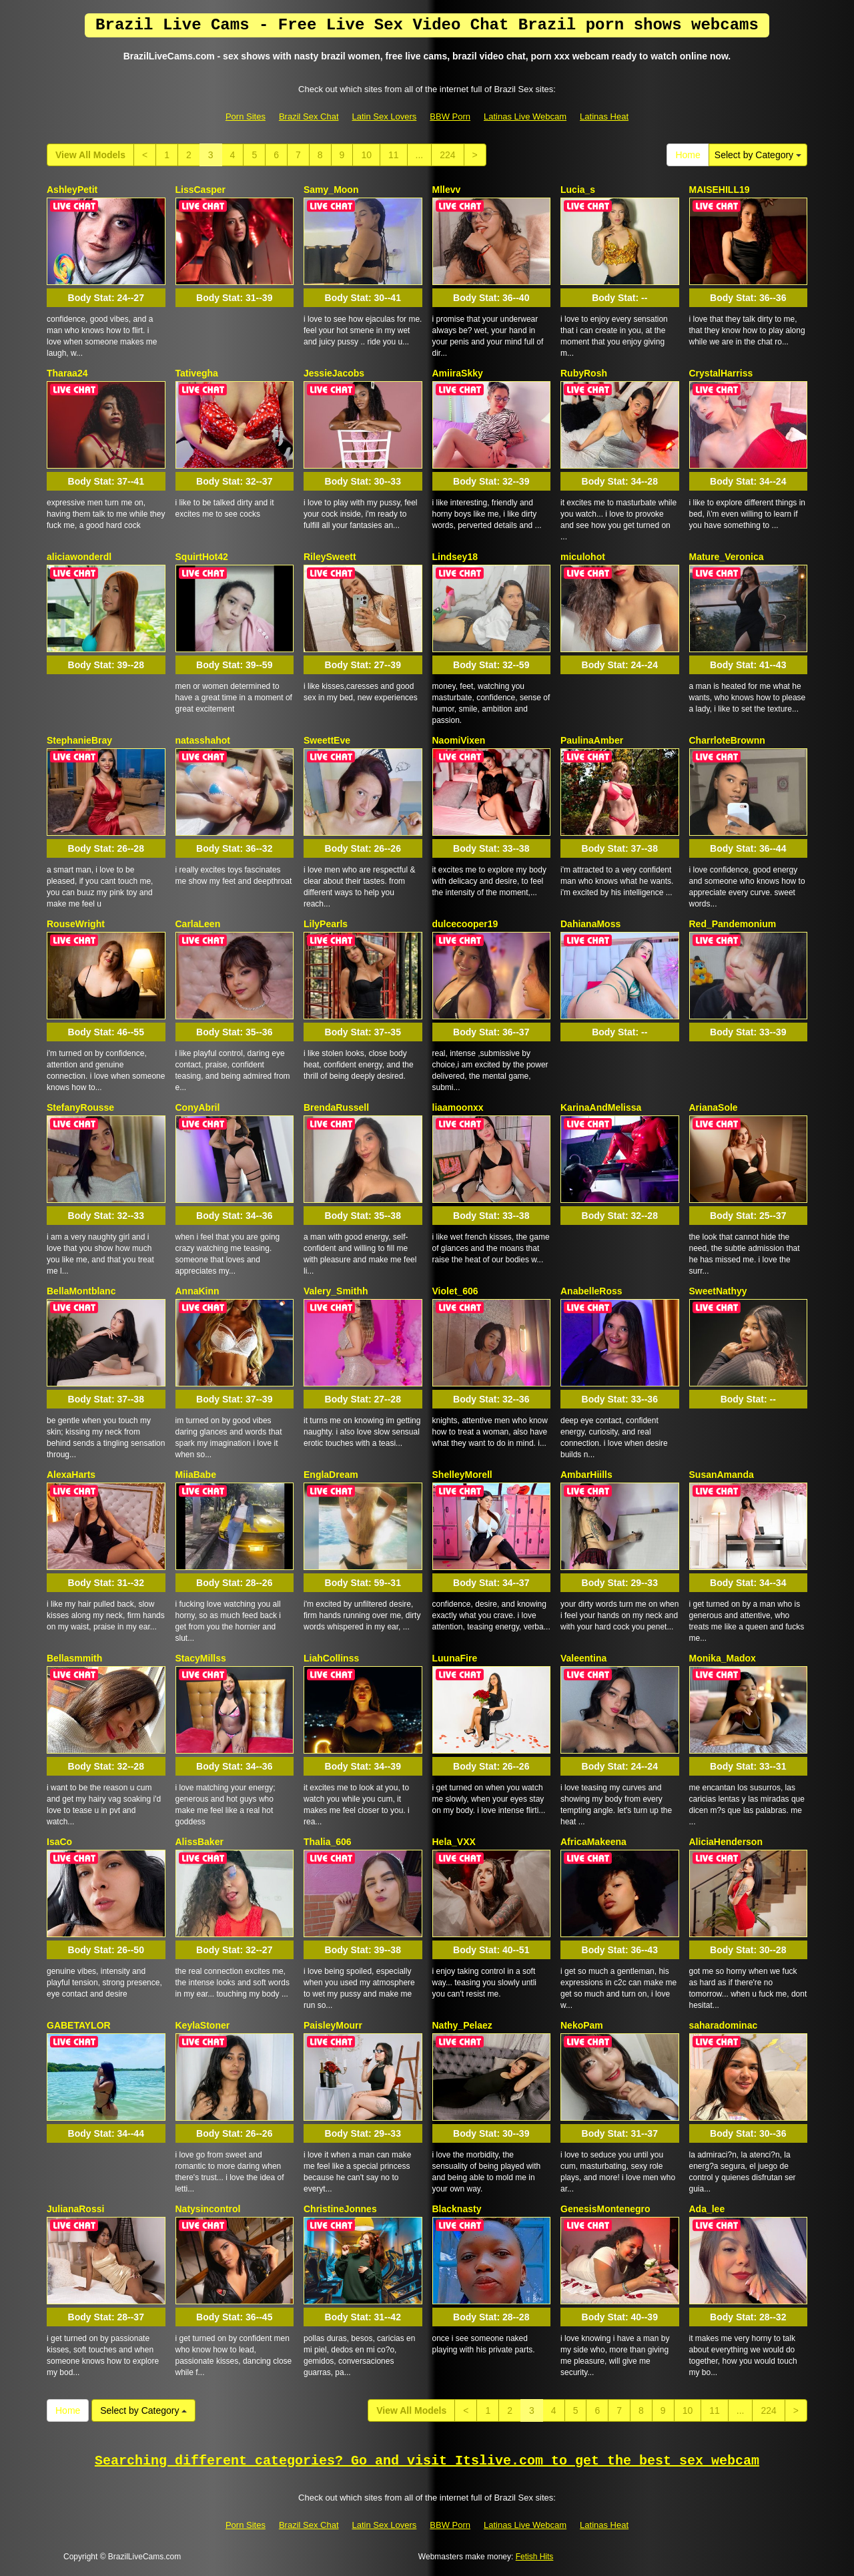  Describe the element at coordinates (331, 1474) in the screenshot. I see `EnglaDream` at that location.